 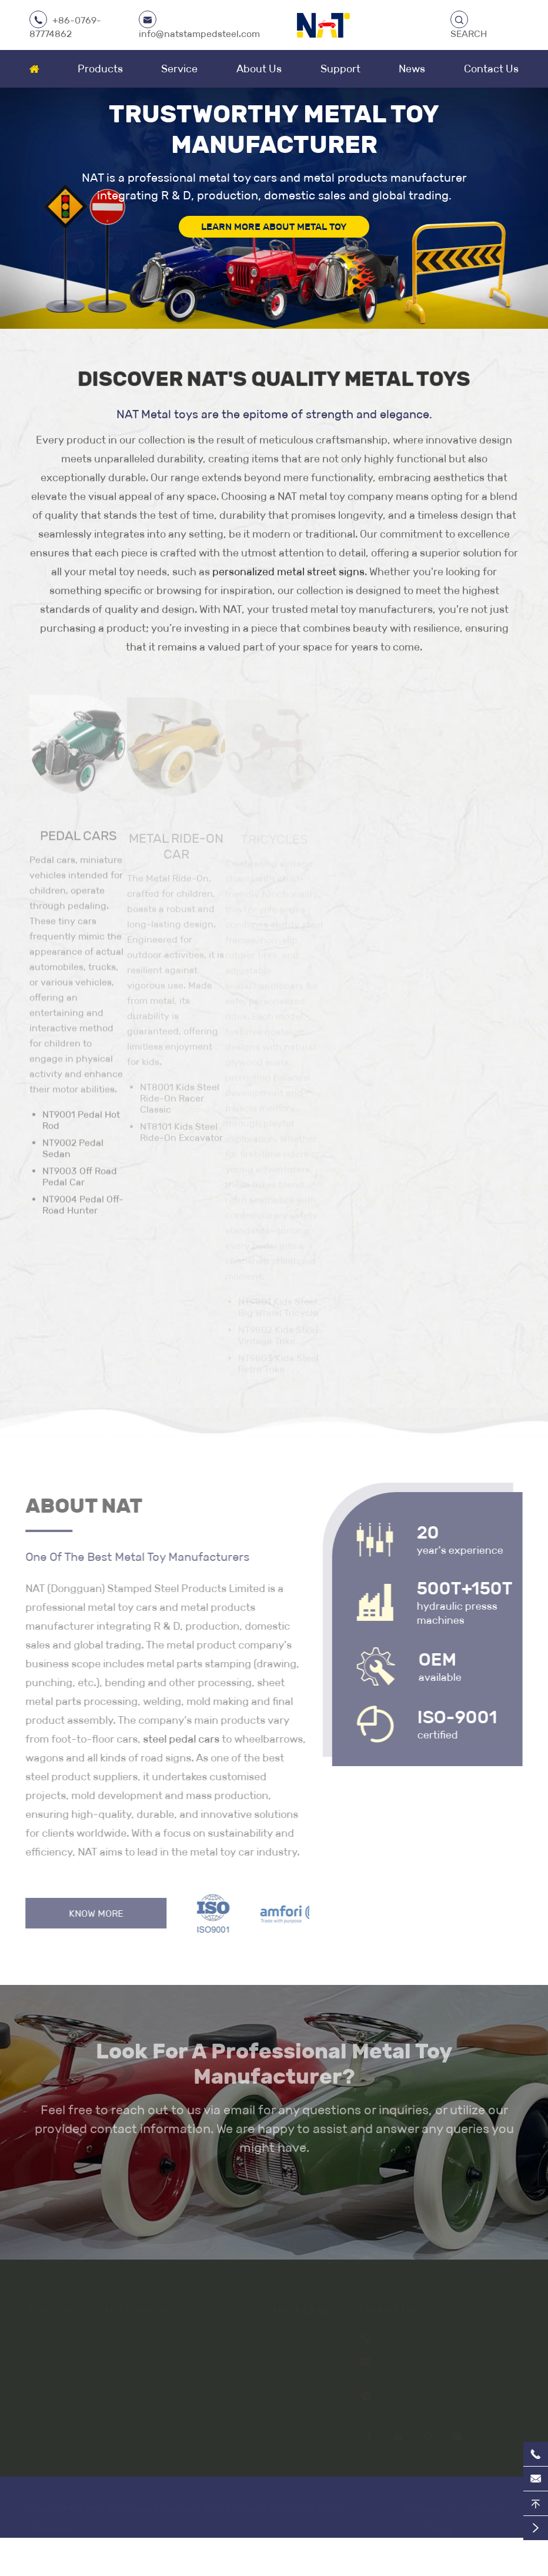 What do you see at coordinates (82, 1209) in the screenshot?
I see `NT9004 Pedal Off-Road Hunter` at bounding box center [82, 1209].